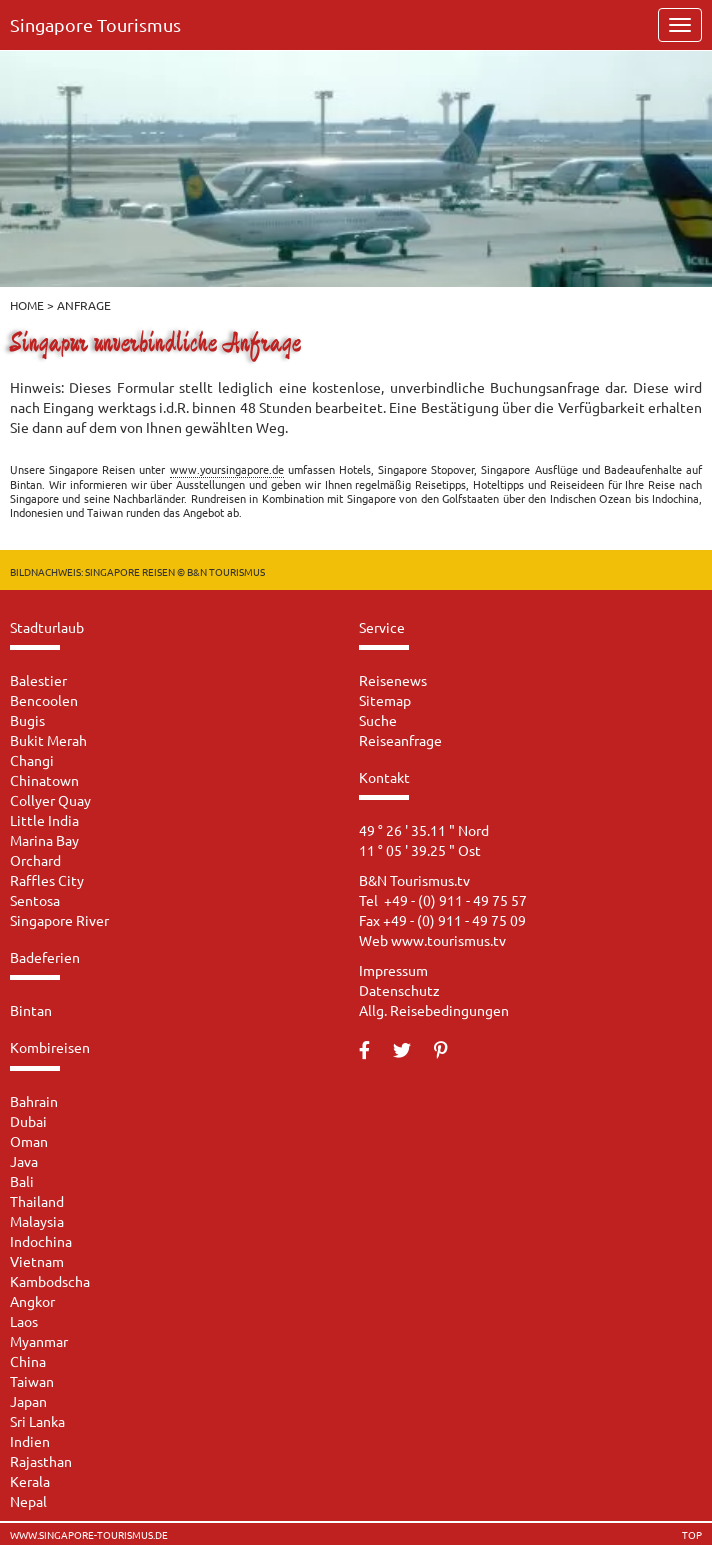 This screenshot has height=1545, width=712. What do you see at coordinates (227, 469) in the screenshot?
I see `www.​you​rsin​gapo​re.​de` at bounding box center [227, 469].